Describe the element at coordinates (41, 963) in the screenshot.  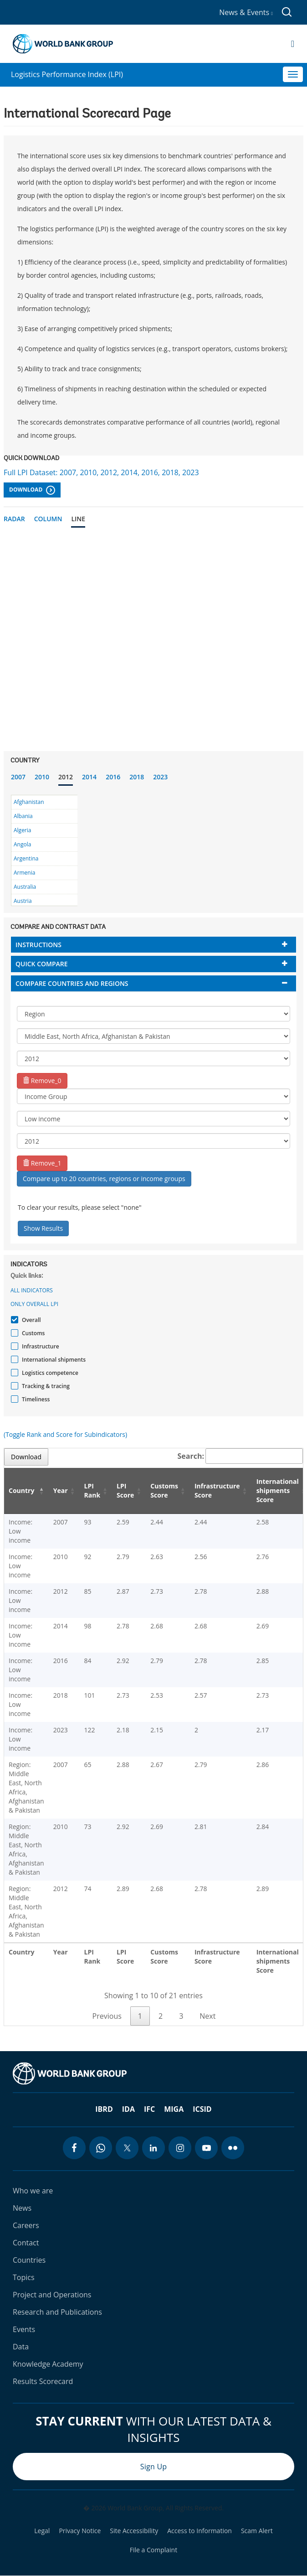
I see `Quick compare [button]` at that location.